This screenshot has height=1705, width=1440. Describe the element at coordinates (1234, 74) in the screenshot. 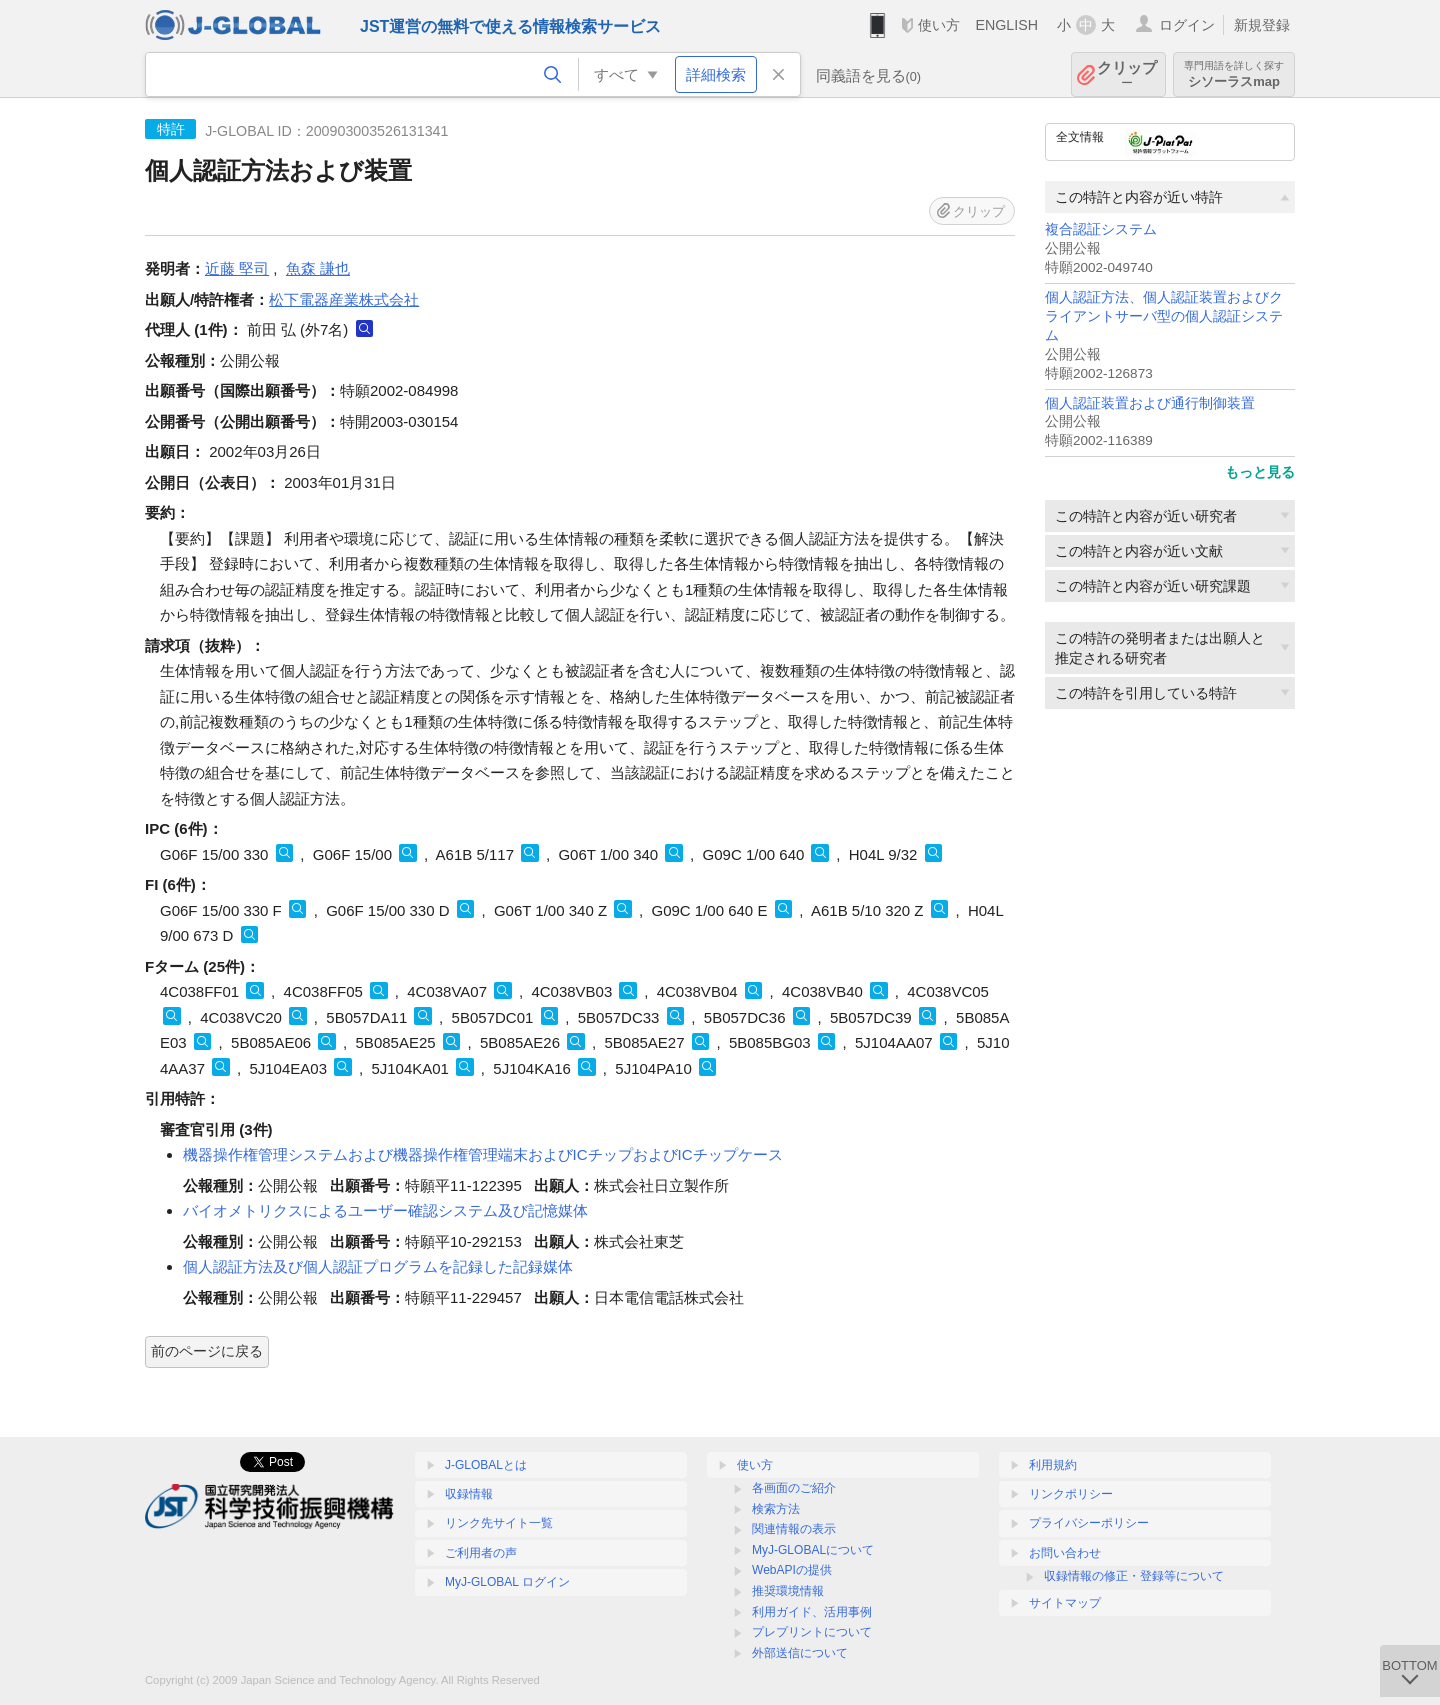

I see `シソーラスmap` at that location.